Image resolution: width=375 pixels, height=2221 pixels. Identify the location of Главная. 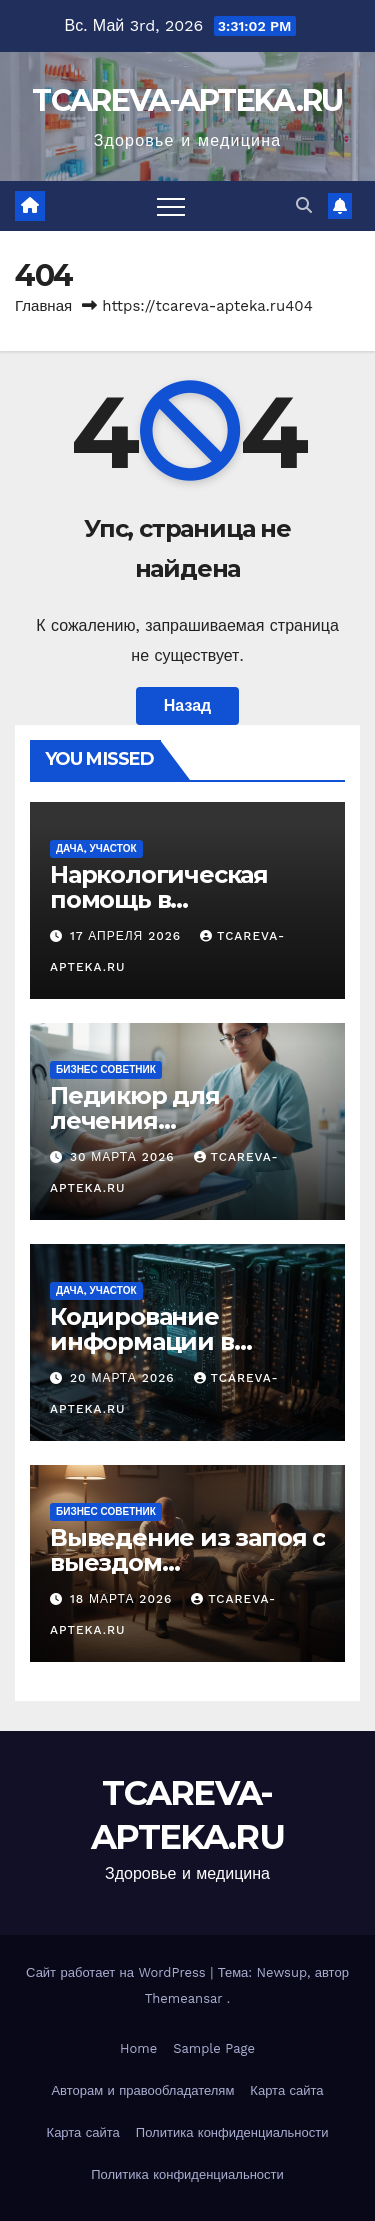
(43, 306).